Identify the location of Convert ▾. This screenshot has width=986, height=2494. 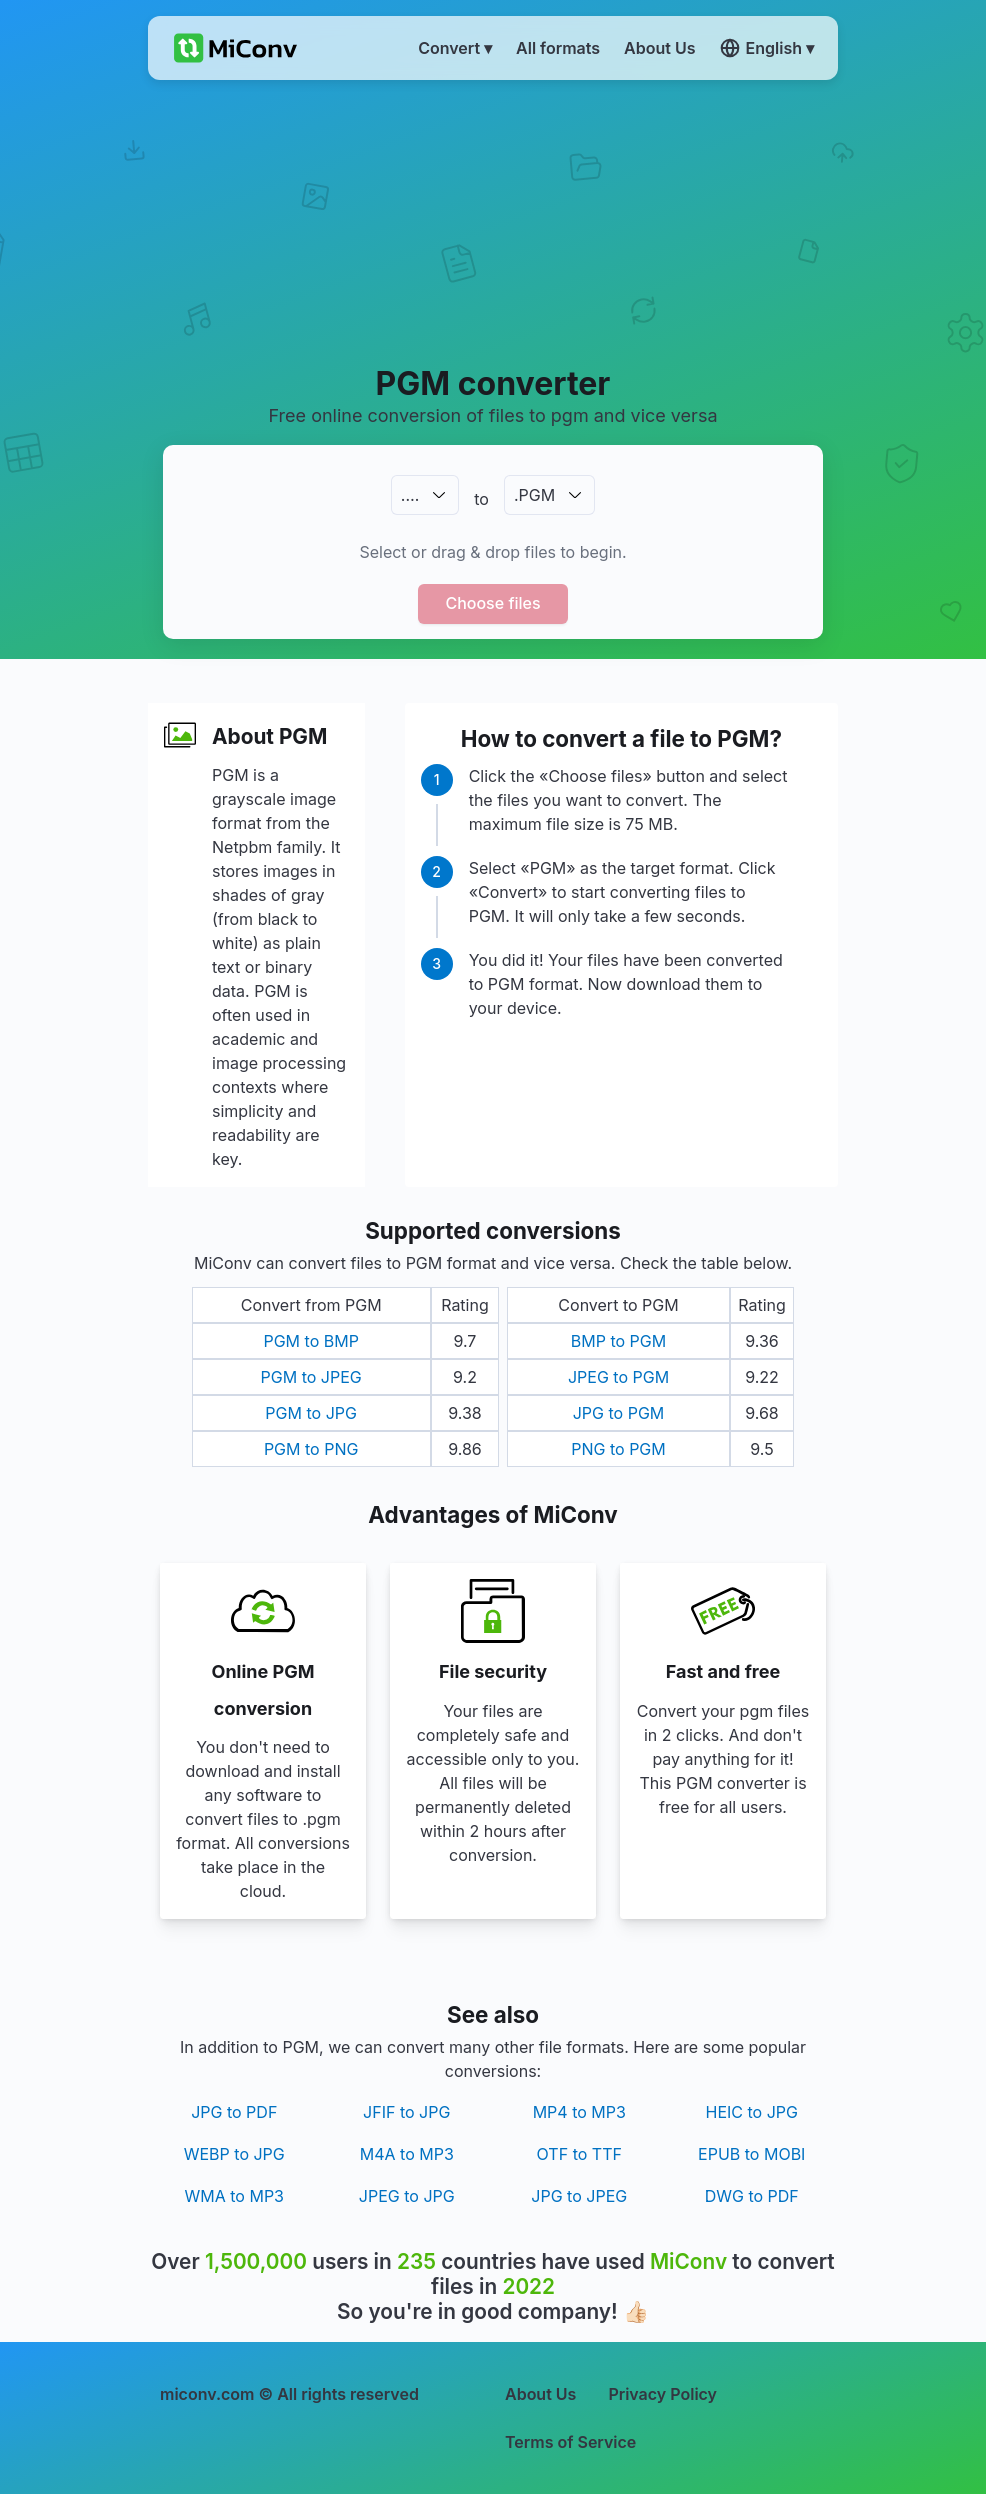
(455, 48).